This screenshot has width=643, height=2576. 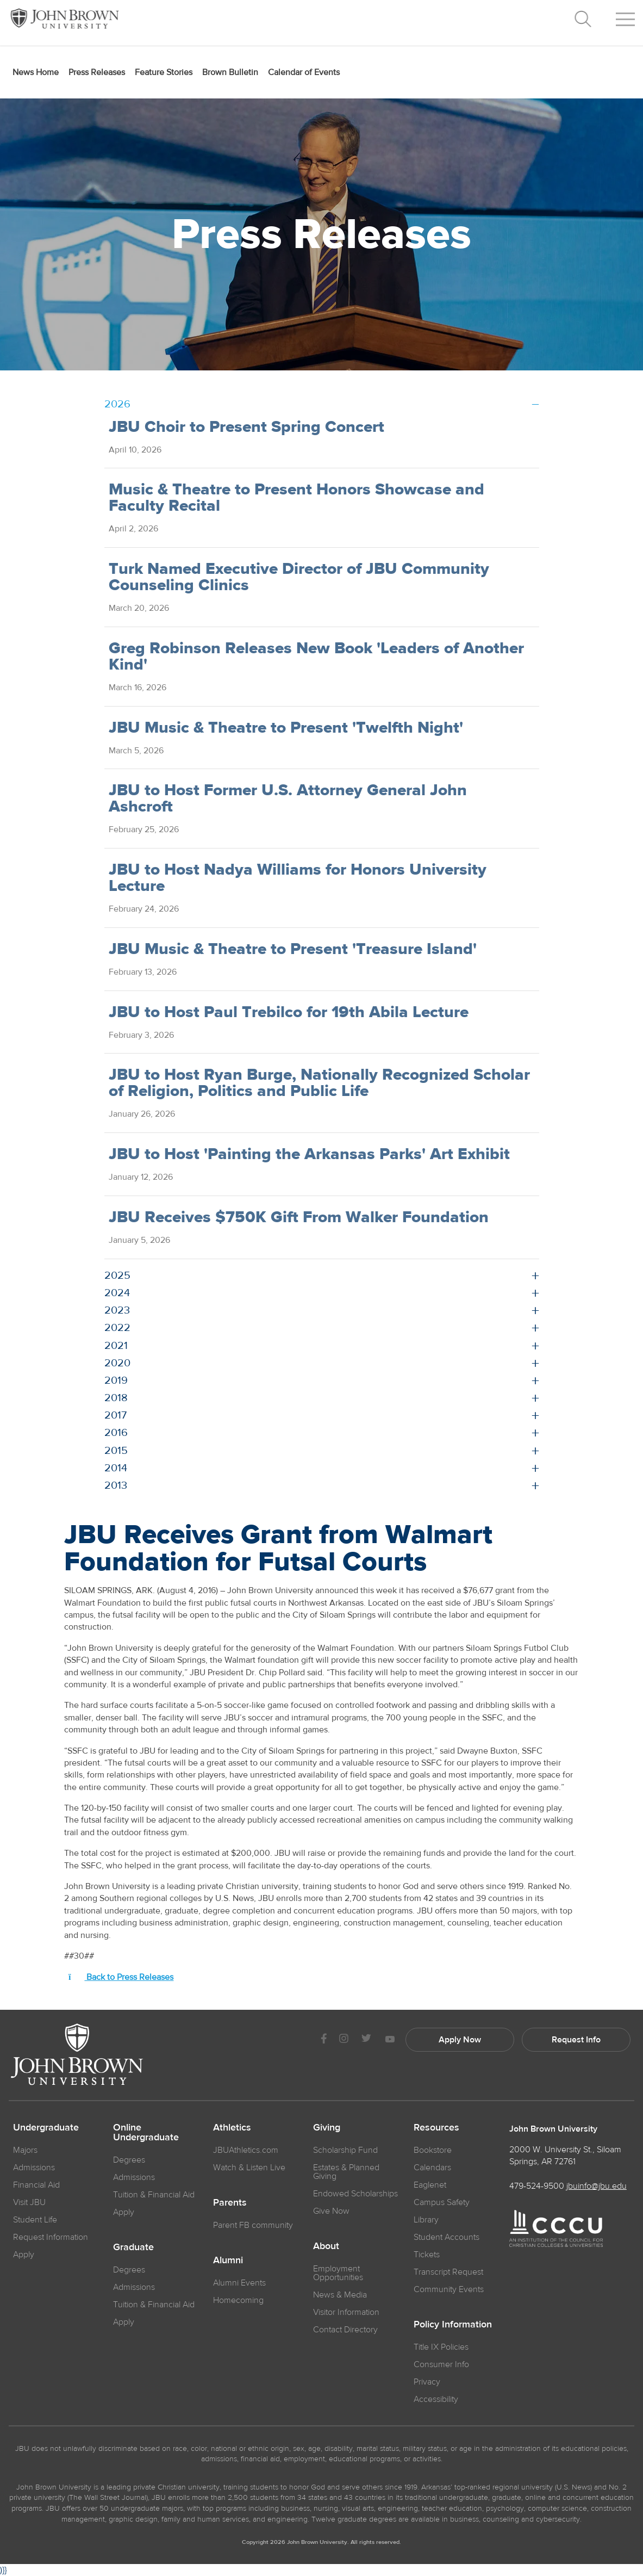 I want to click on Apply Now, so click(x=460, y=2039).